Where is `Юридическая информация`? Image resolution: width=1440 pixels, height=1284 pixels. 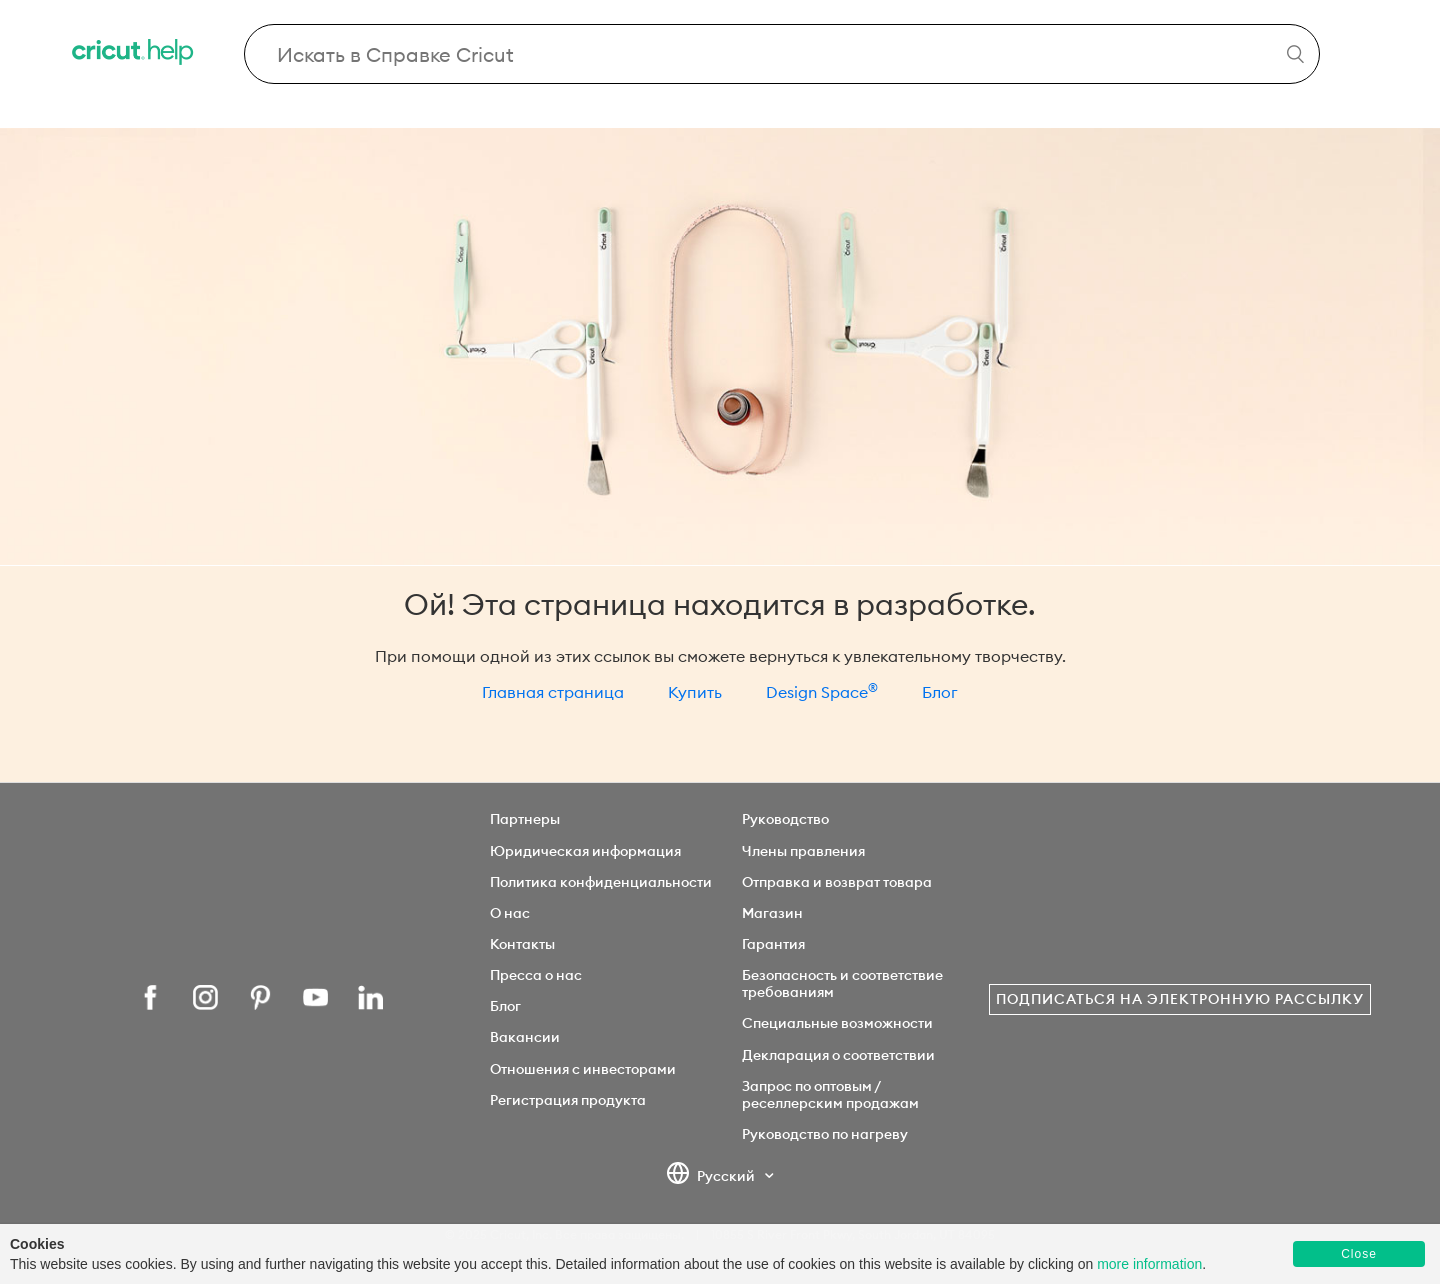
Юридическая информация is located at coordinates (585, 851).